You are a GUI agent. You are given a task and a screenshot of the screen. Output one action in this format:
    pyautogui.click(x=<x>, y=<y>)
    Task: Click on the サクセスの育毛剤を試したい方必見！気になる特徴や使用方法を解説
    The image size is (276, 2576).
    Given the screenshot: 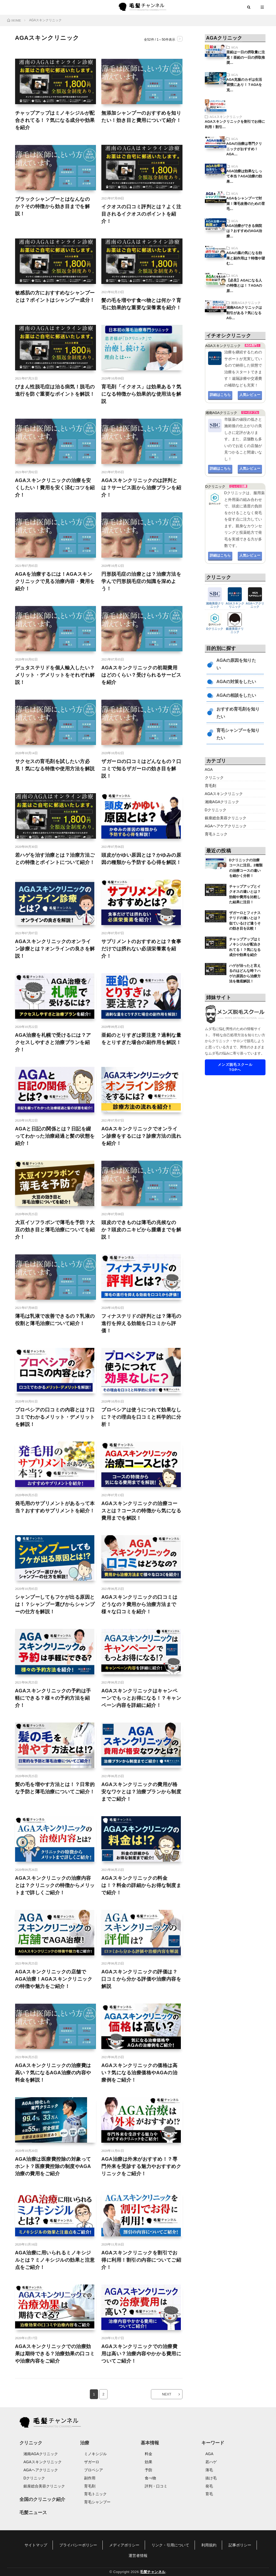 What is the action you would take?
    pyautogui.click(x=55, y=765)
    